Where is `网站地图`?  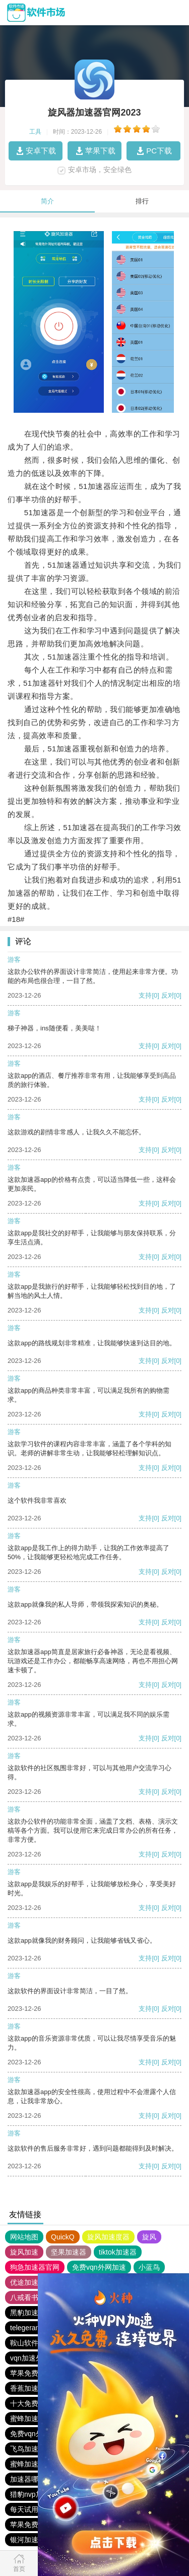
网站地图 is located at coordinates (24, 2237).